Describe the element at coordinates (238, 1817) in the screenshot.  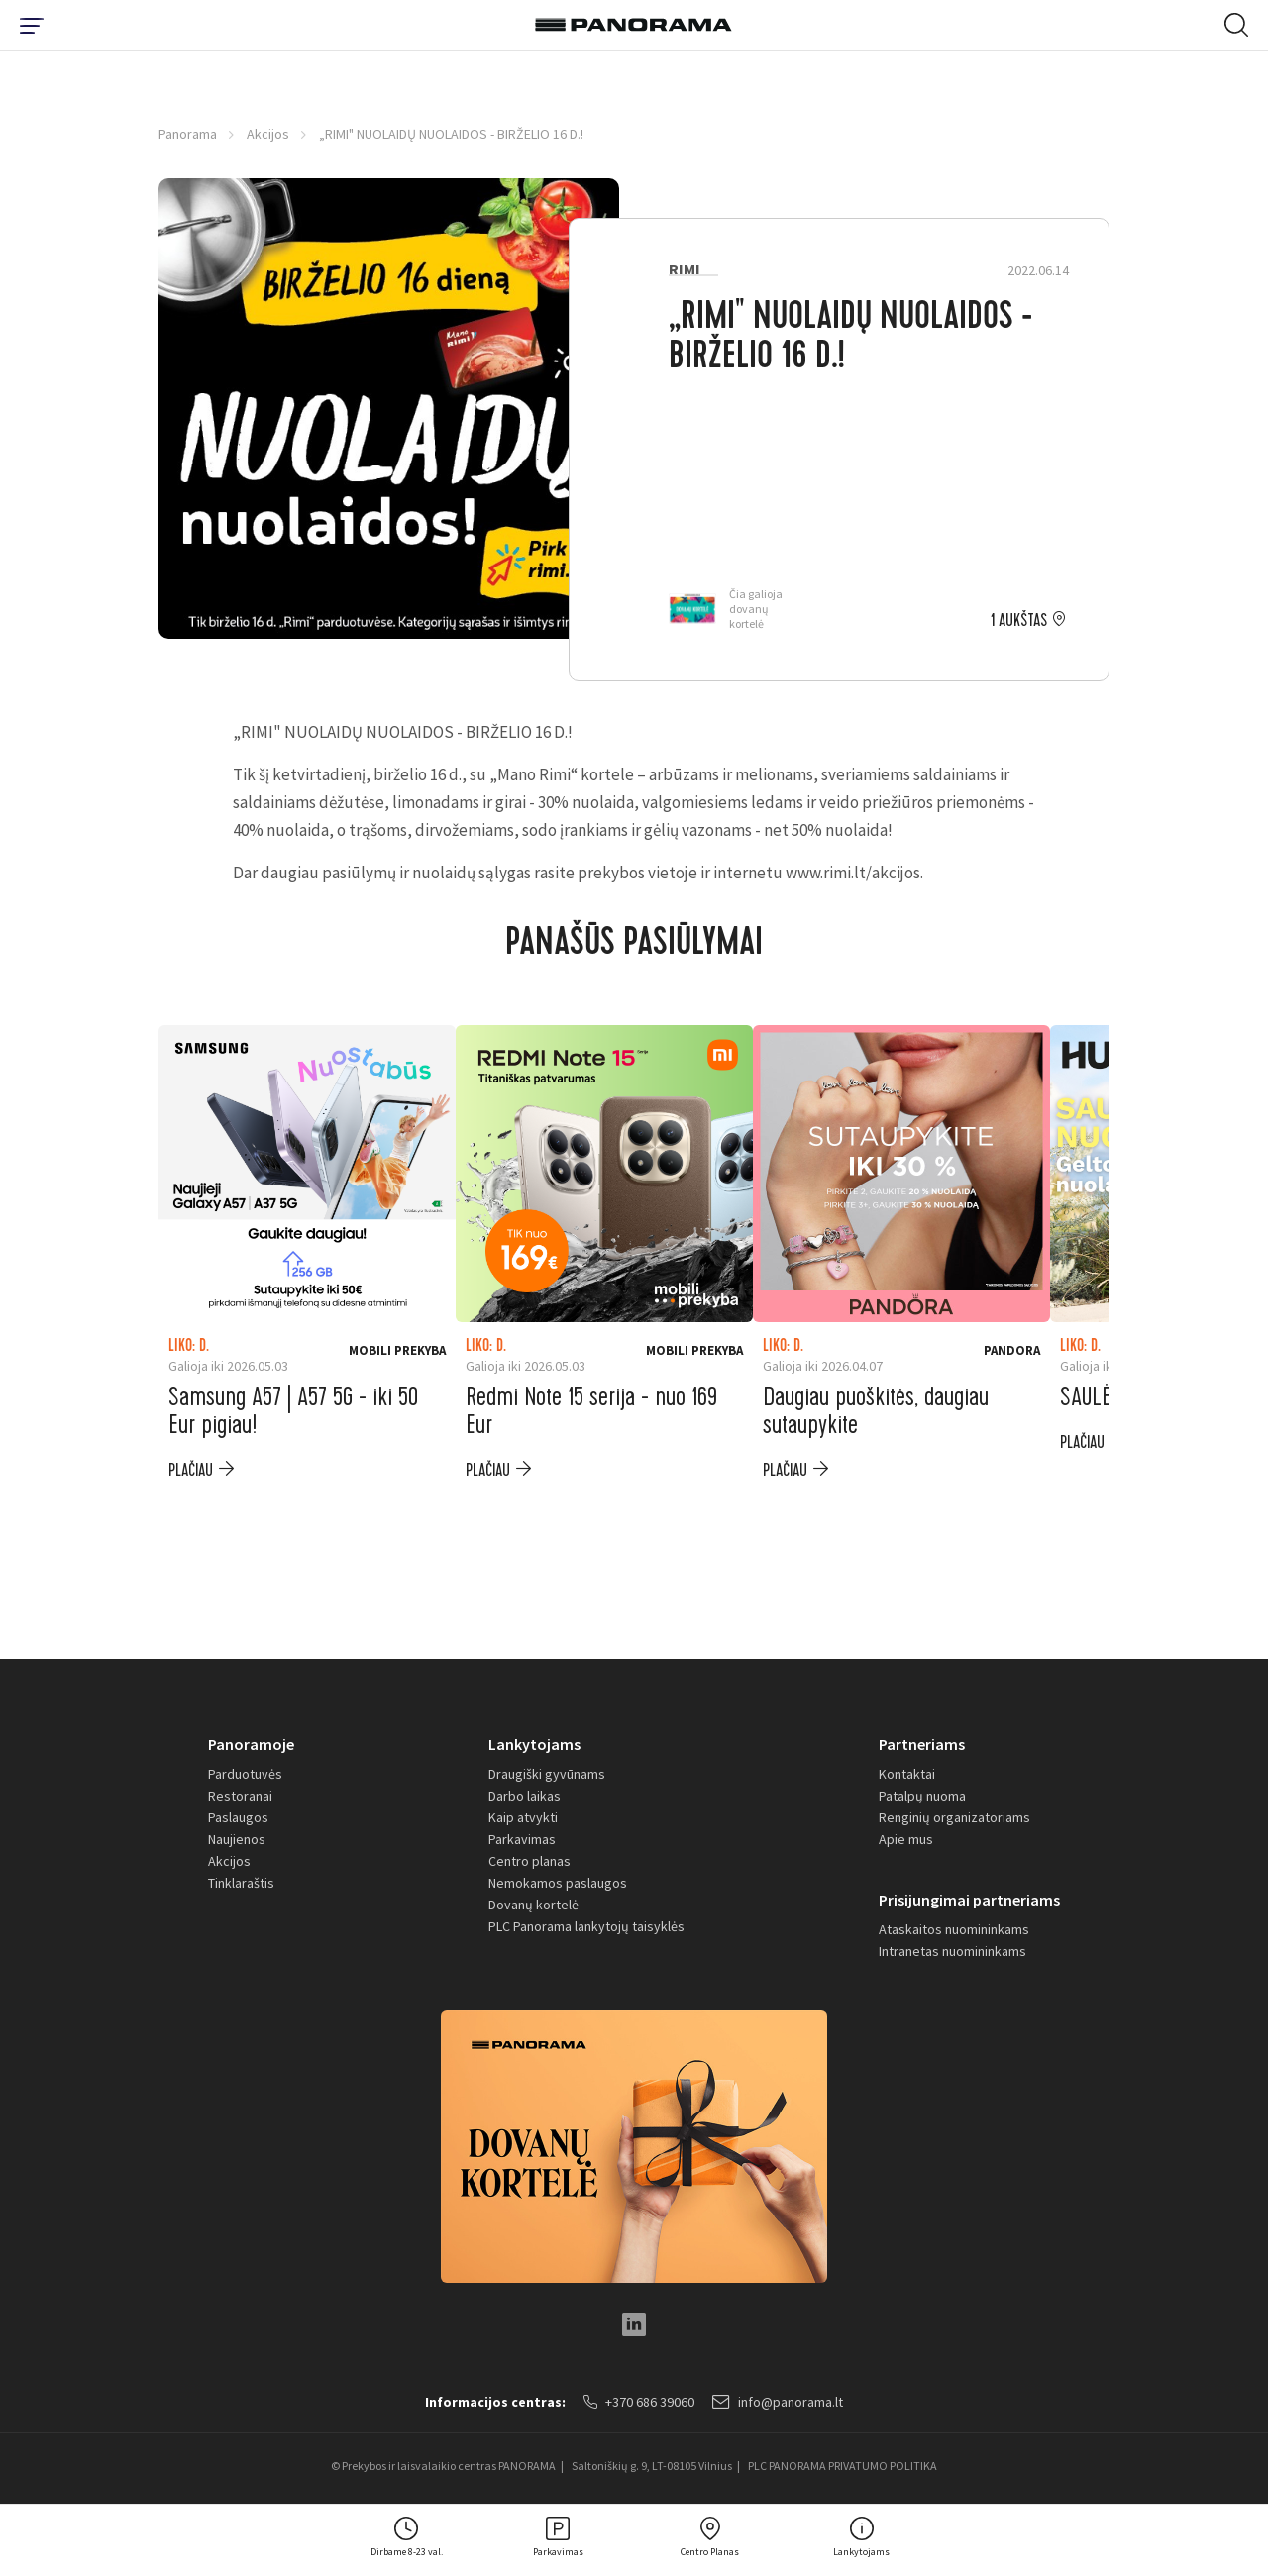
I see `Paslaugos` at that location.